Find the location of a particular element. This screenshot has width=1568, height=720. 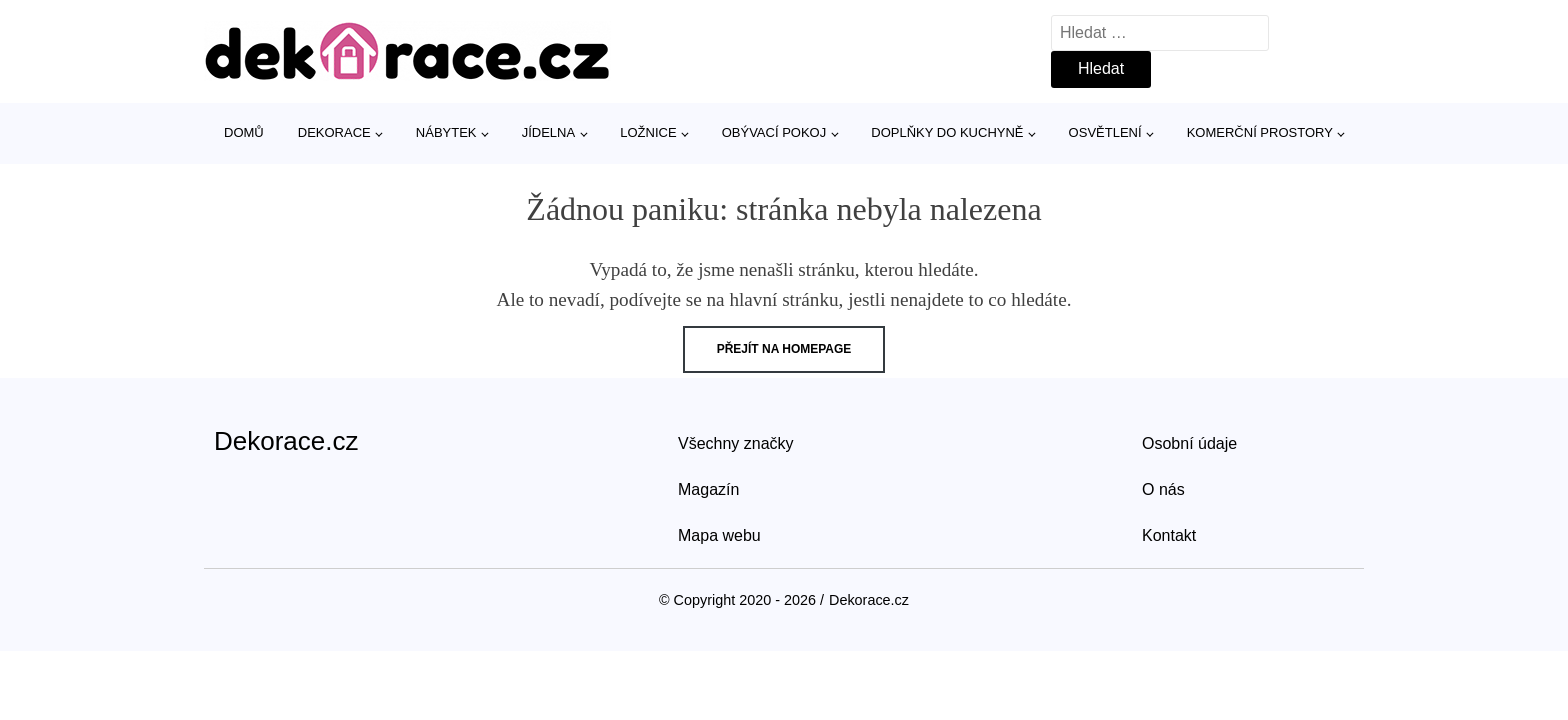

Domů is located at coordinates (244, 132).